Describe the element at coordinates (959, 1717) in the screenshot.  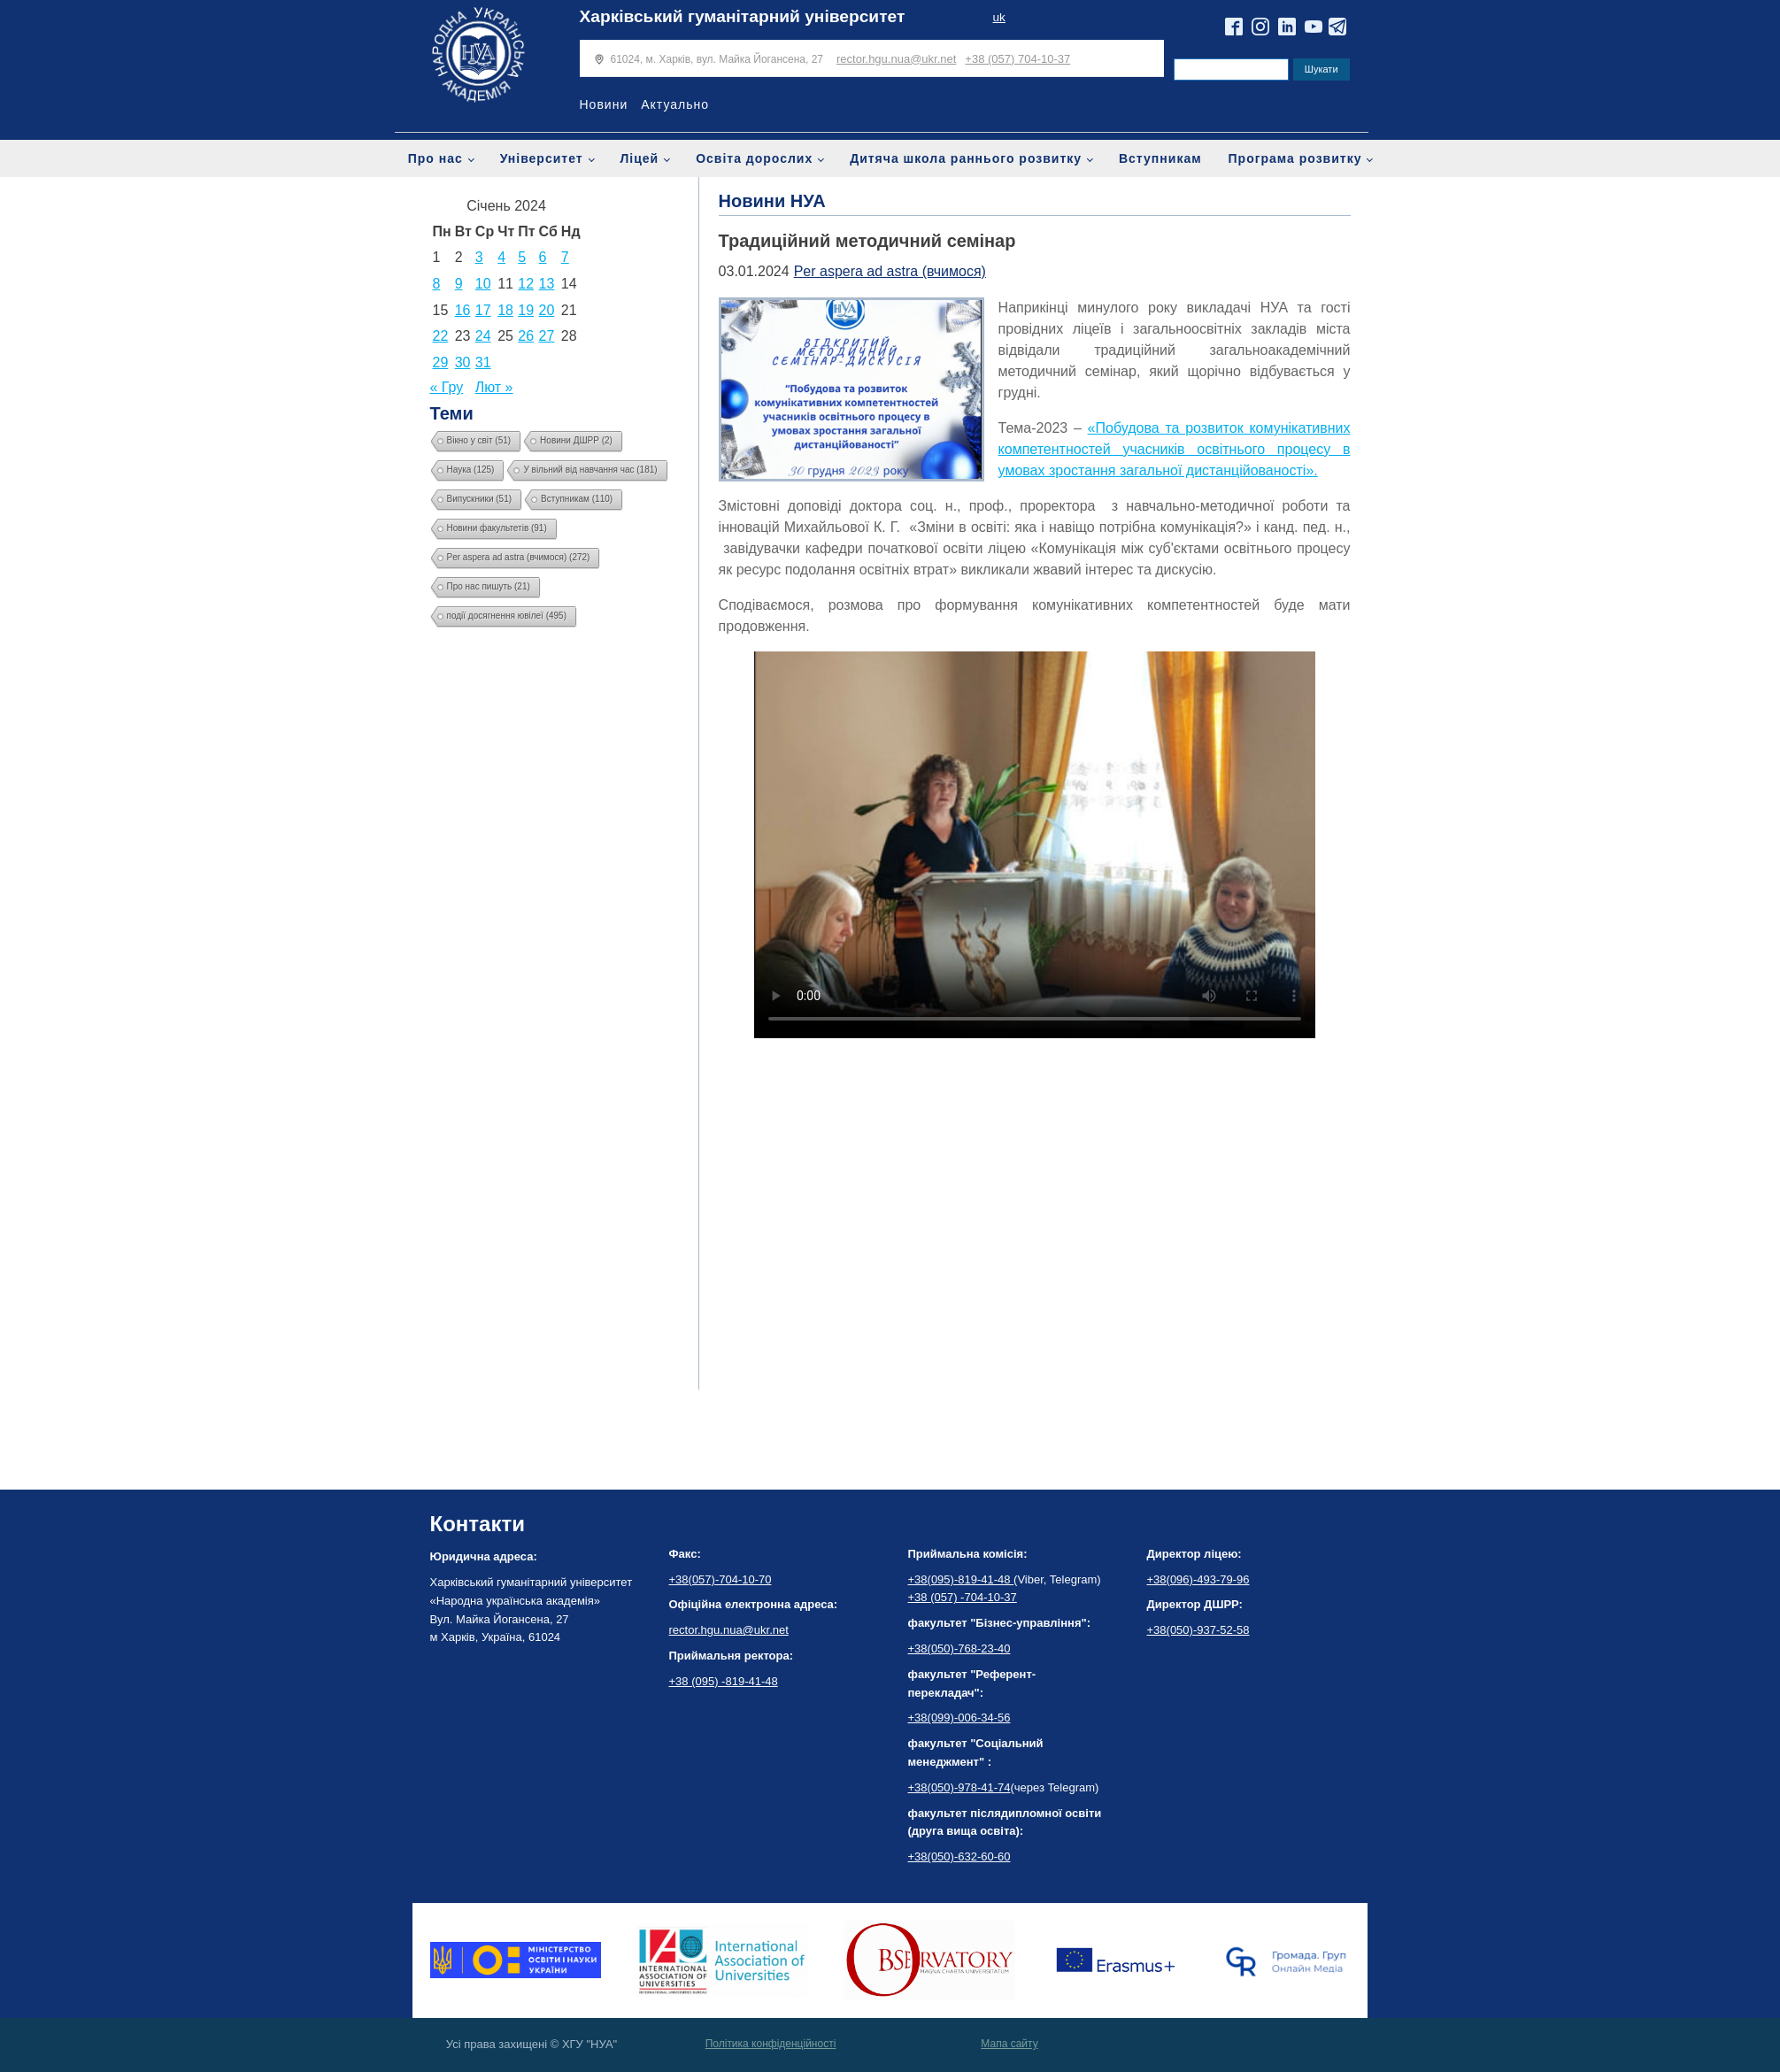
I see `+38(099)-006-34-56` at that location.